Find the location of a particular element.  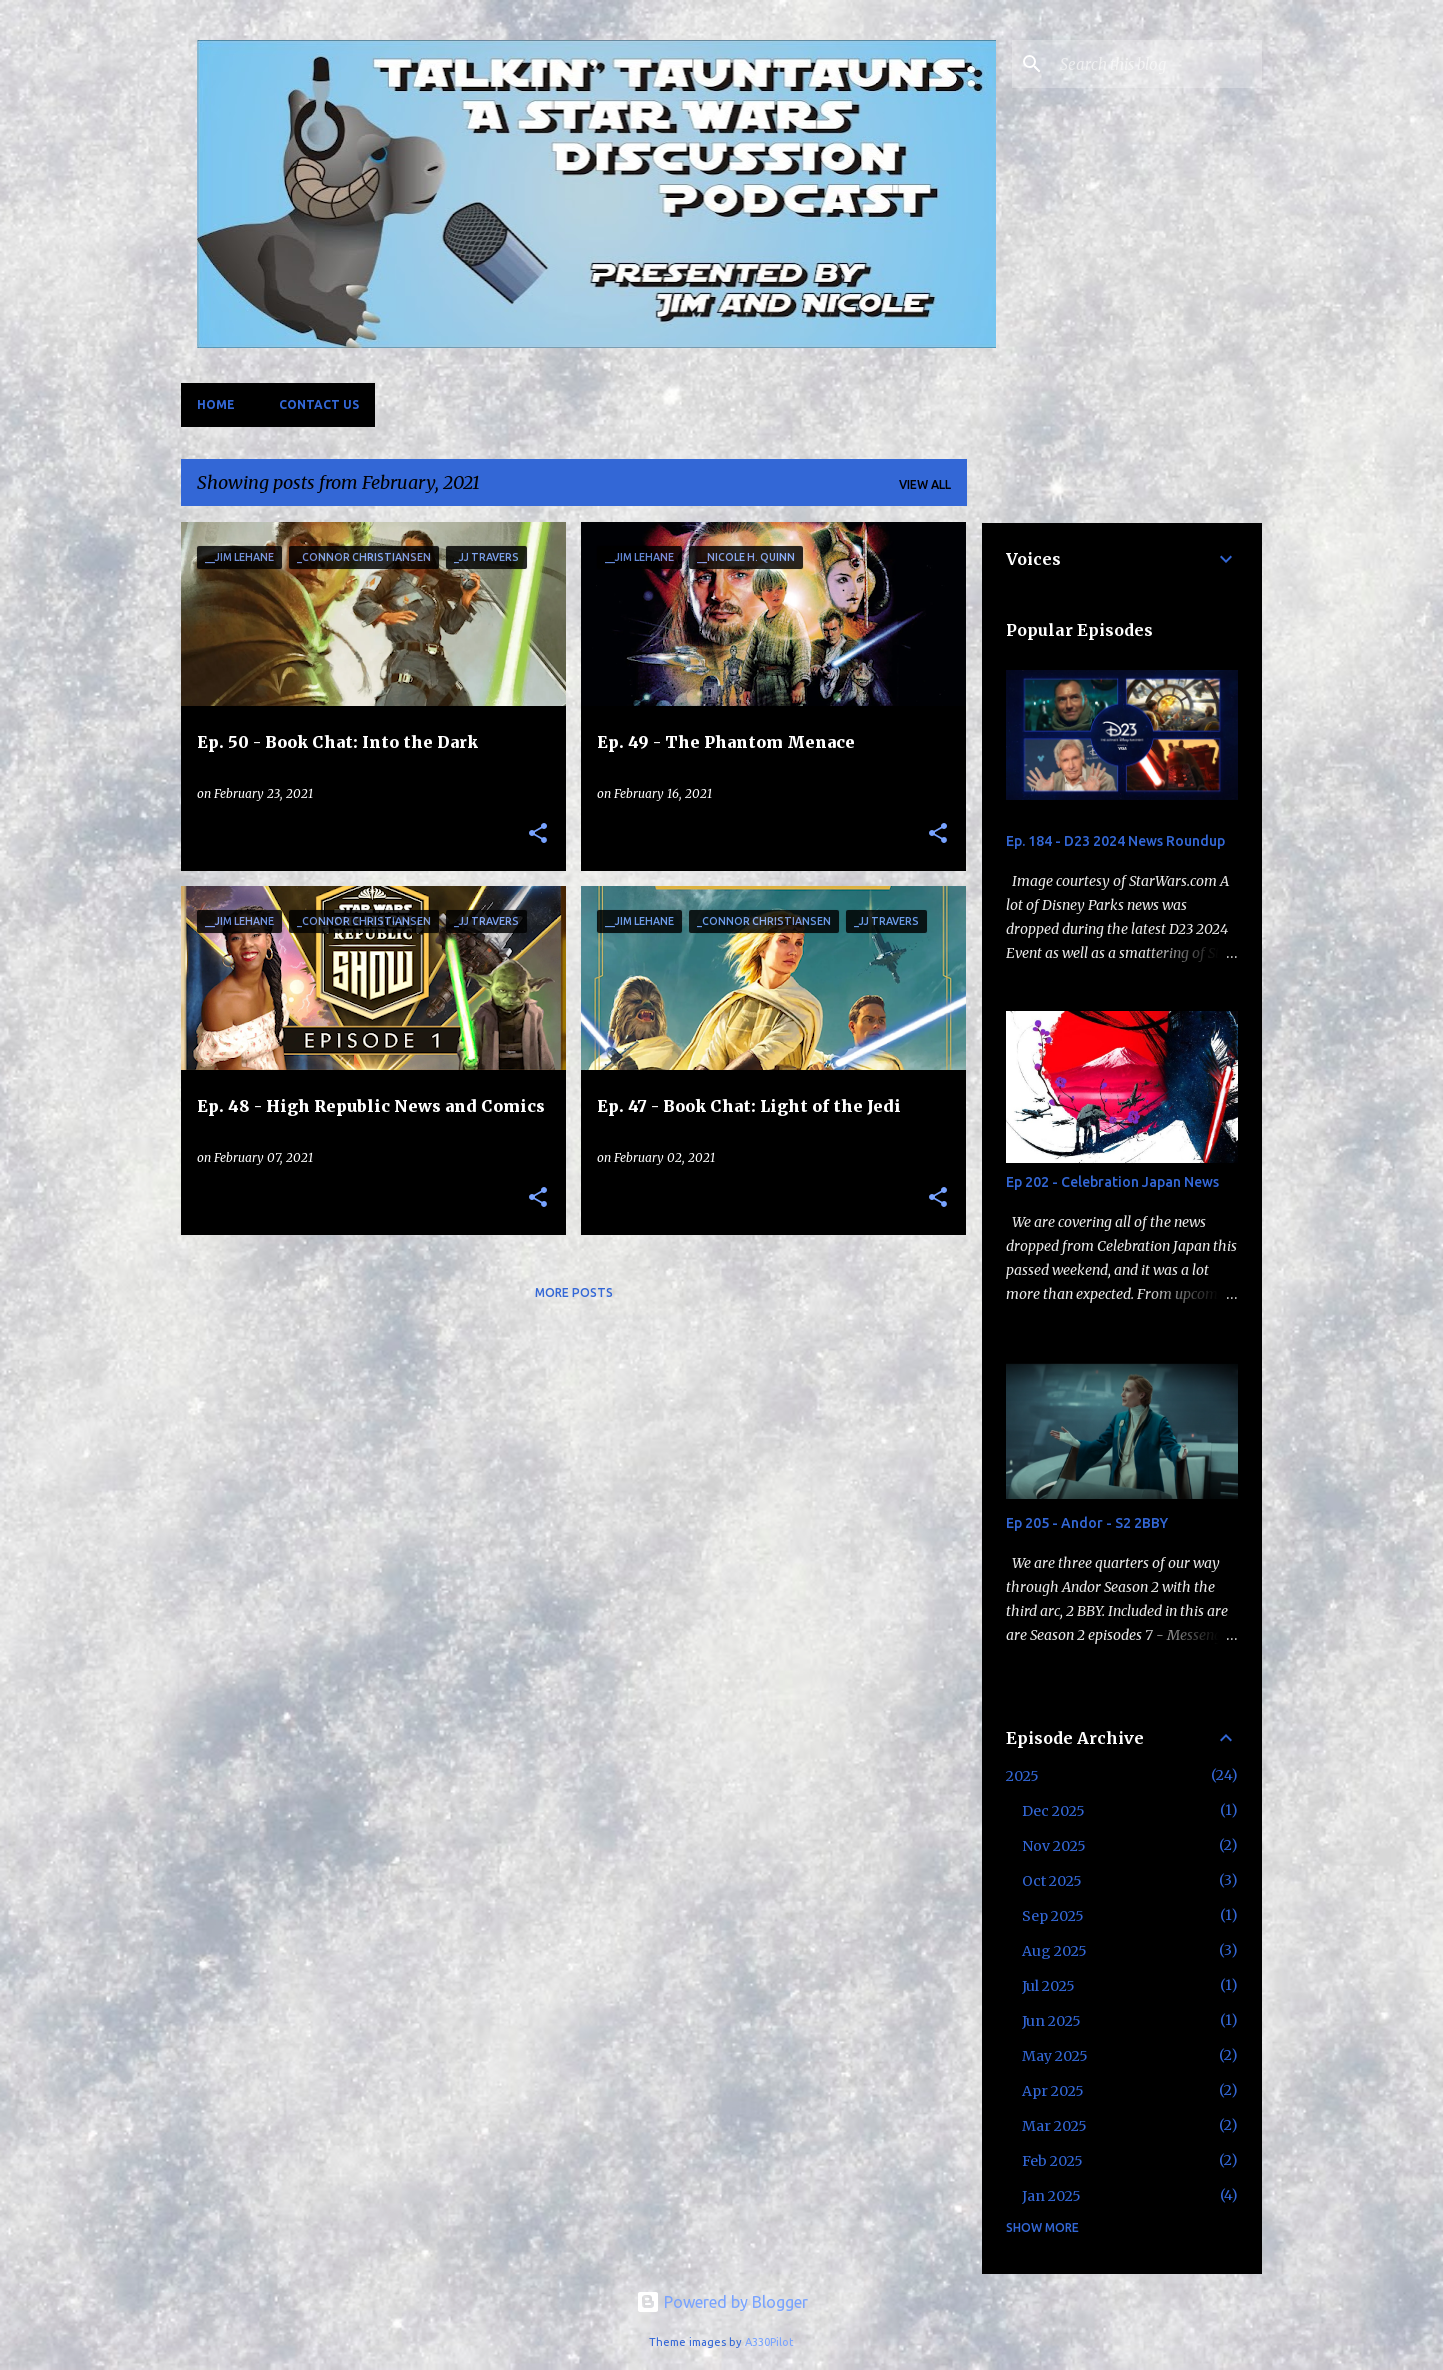

Ep 202 - Celebration Japan News is located at coordinates (1112, 1182).